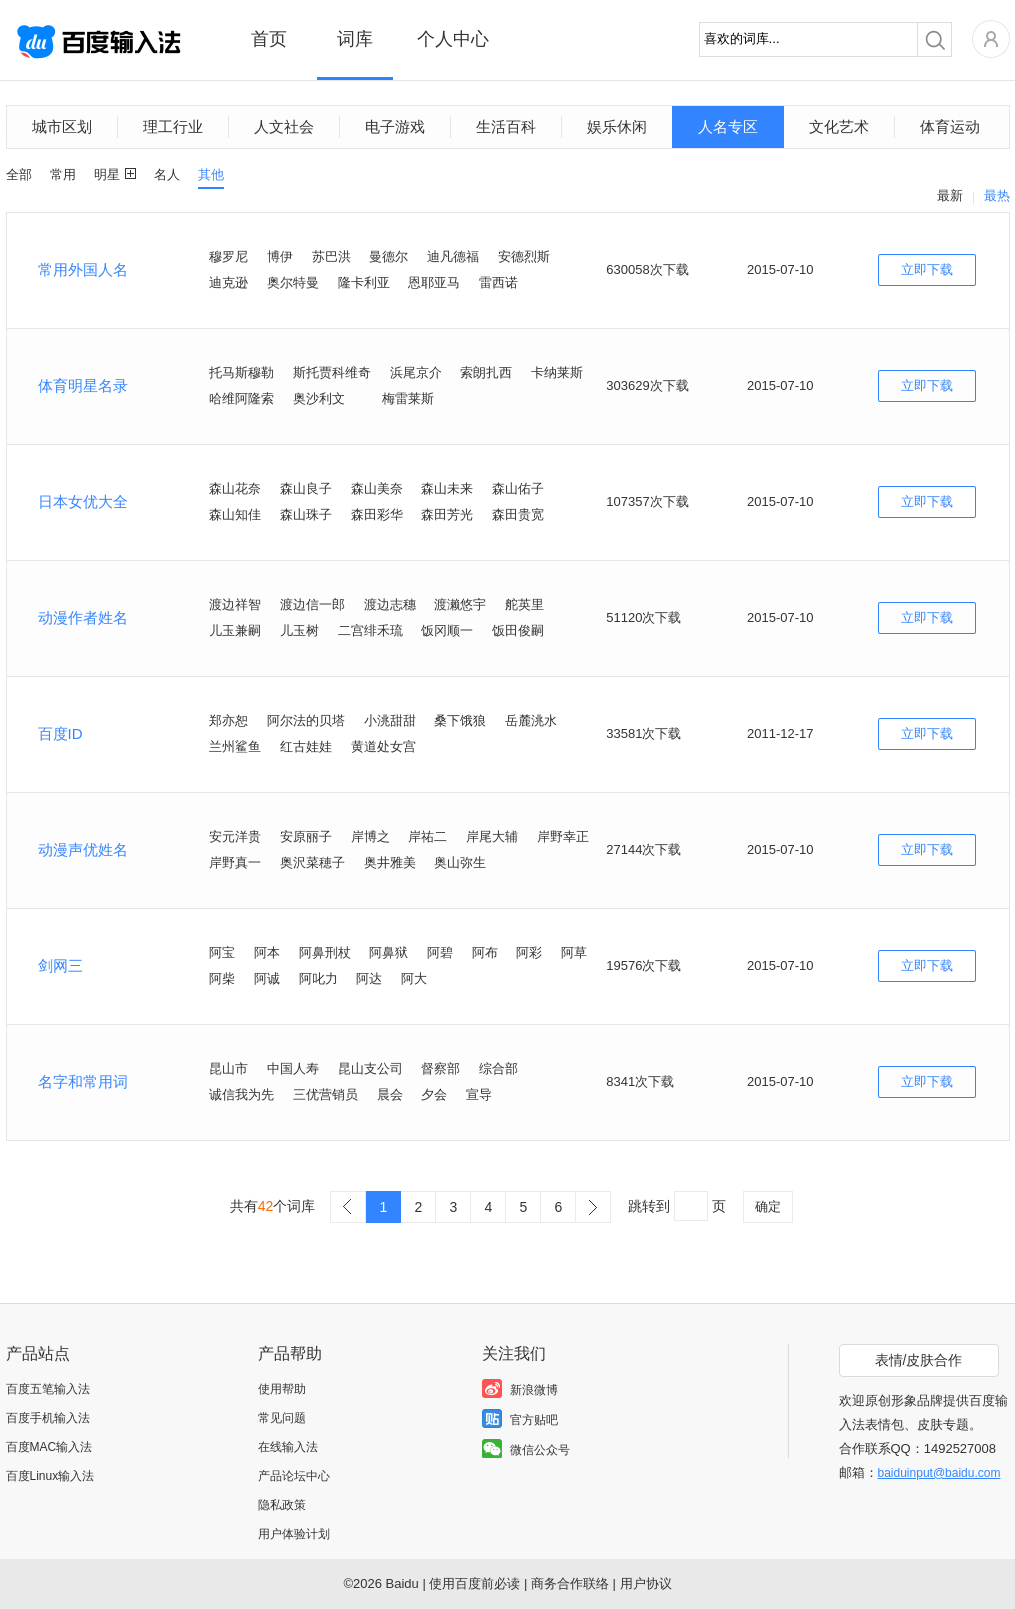 This screenshot has height=1609, width=1015. Describe the element at coordinates (570, 1583) in the screenshot. I see `商务合作联络` at that location.